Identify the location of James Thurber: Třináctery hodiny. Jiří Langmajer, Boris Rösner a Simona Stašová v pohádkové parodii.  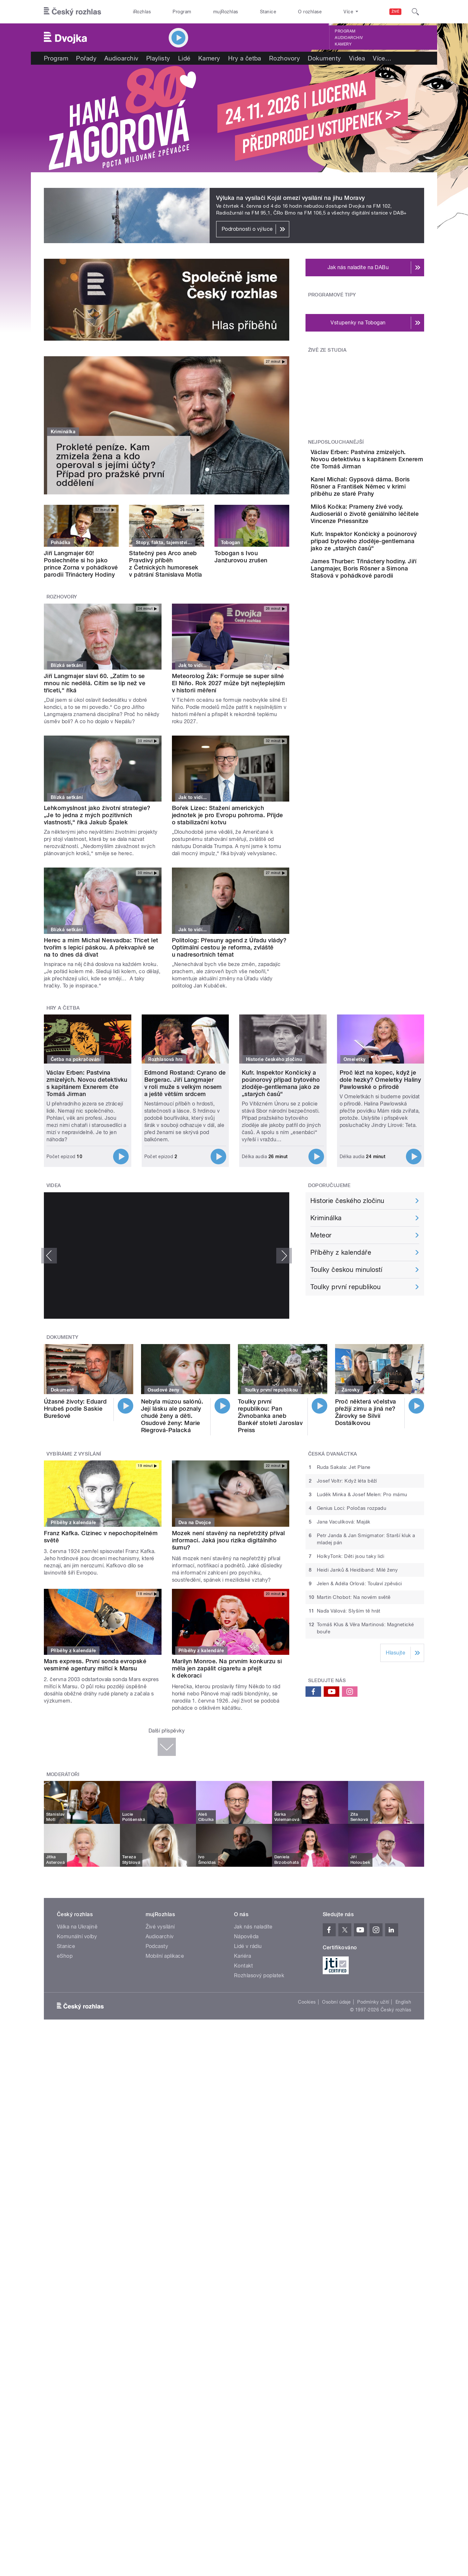
(384, 611).